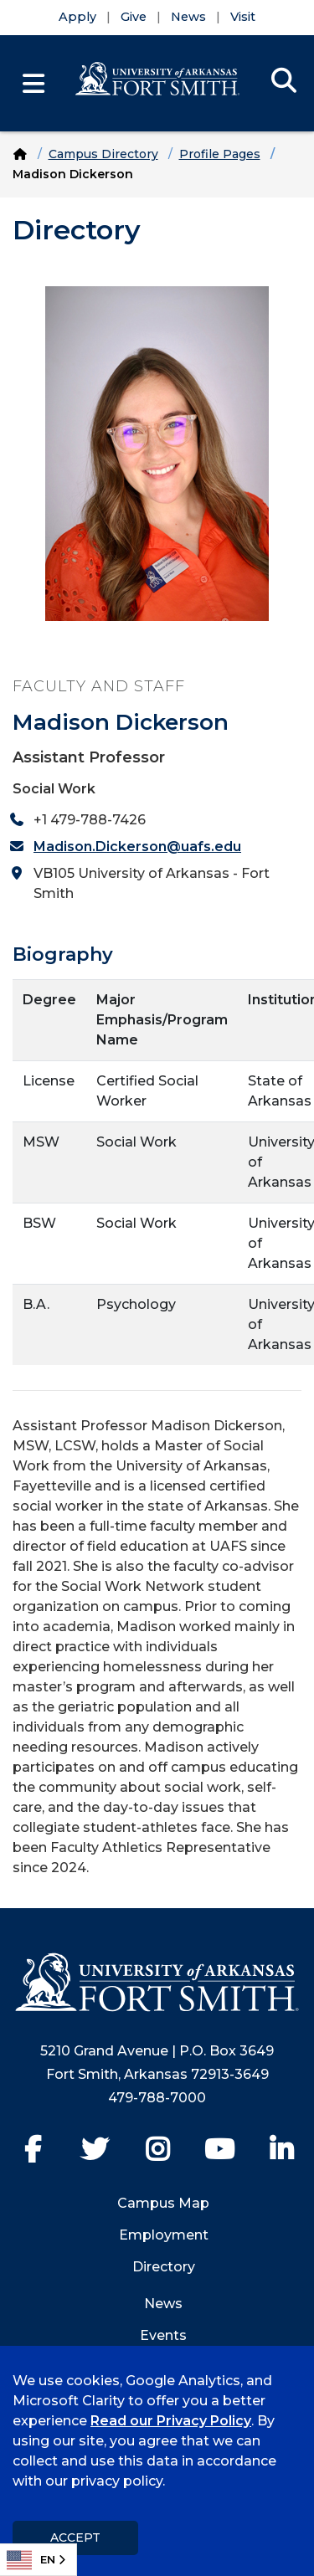  I want to click on Visit, so click(242, 16).